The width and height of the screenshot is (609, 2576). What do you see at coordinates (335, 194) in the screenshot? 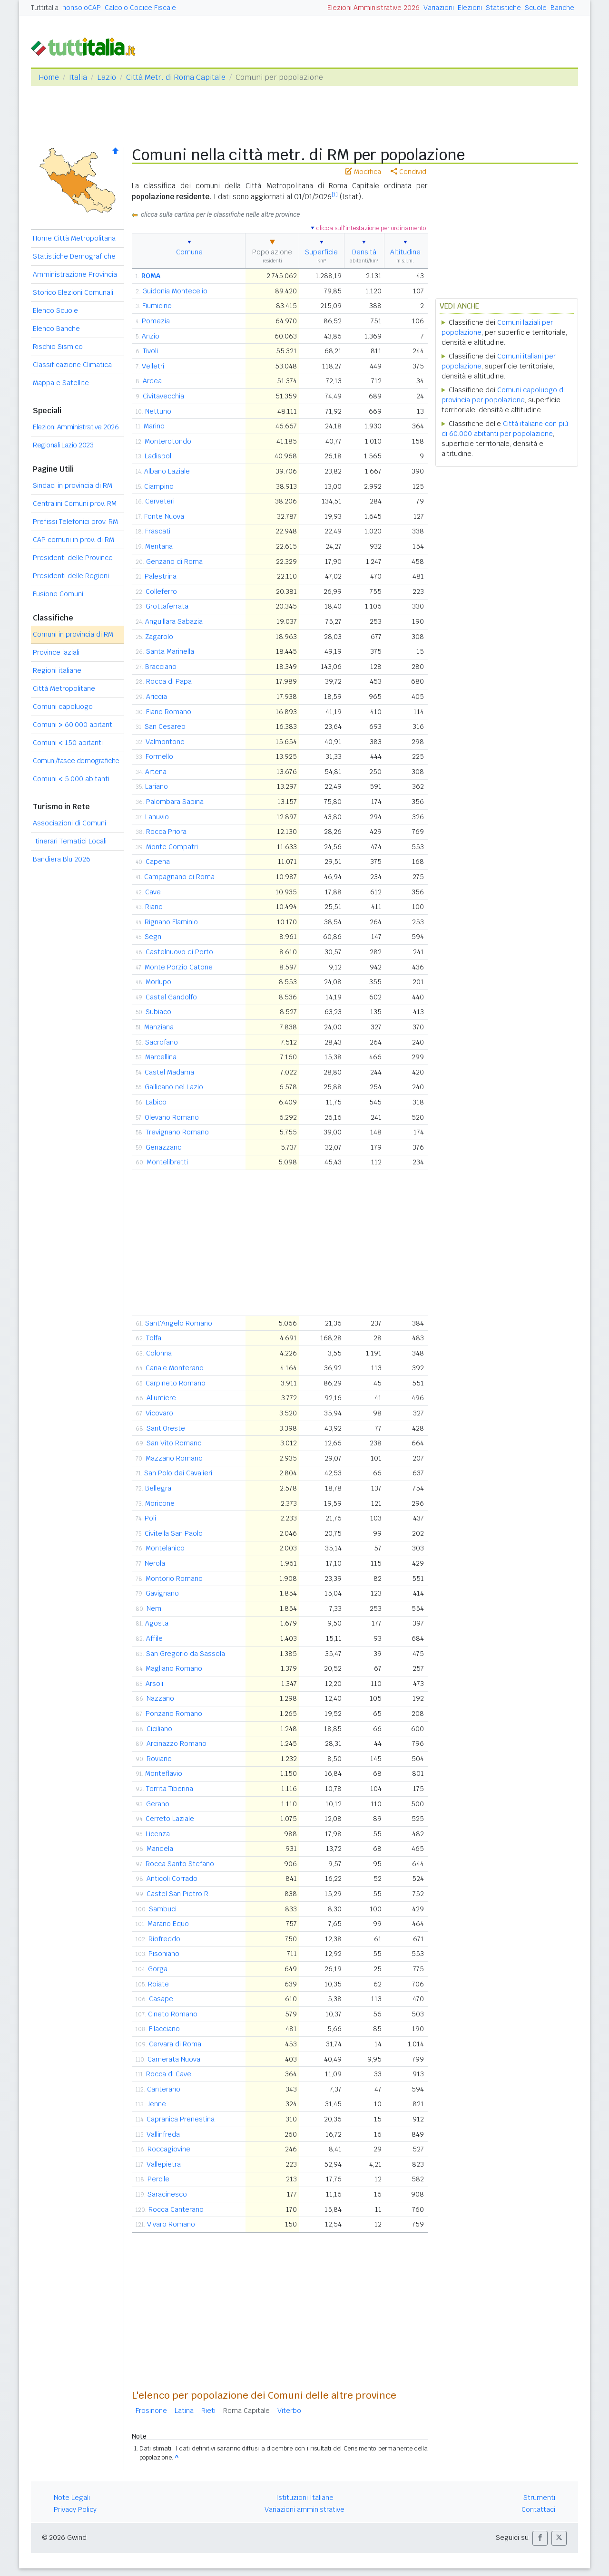
I see `[1]` at bounding box center [335, 194].